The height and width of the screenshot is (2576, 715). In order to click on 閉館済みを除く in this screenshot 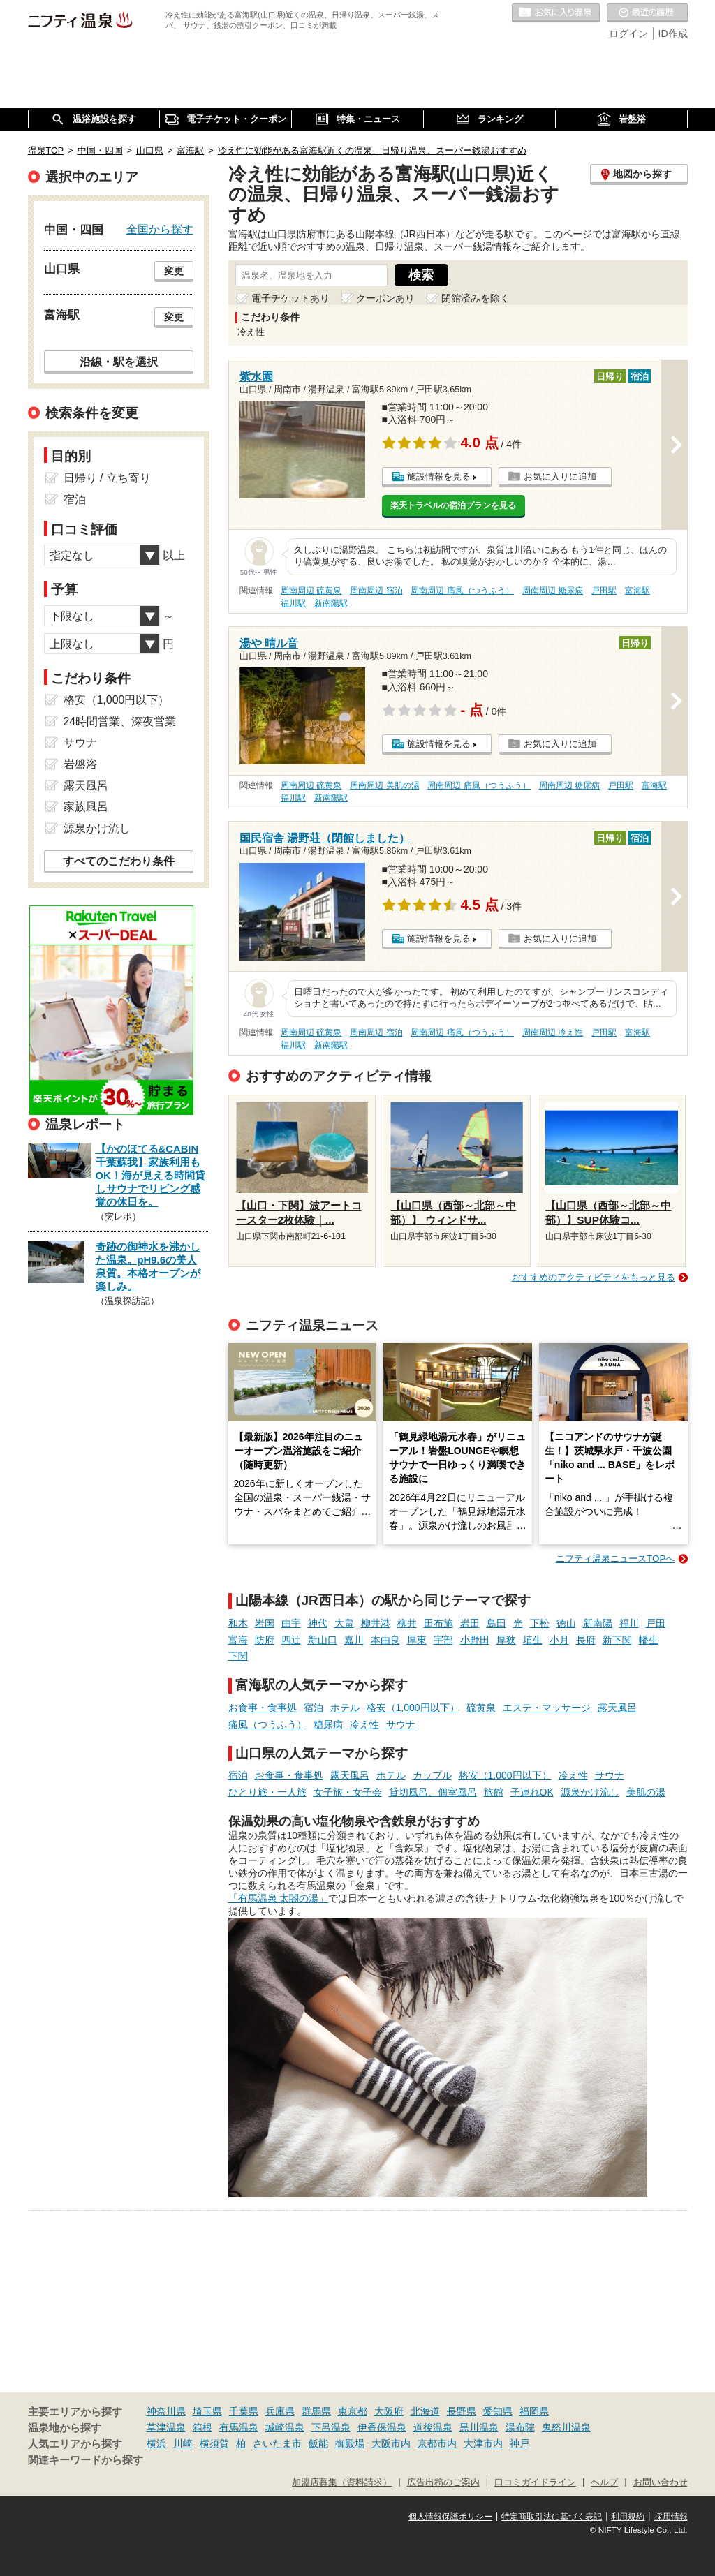, I will do `click(475, 298)`.